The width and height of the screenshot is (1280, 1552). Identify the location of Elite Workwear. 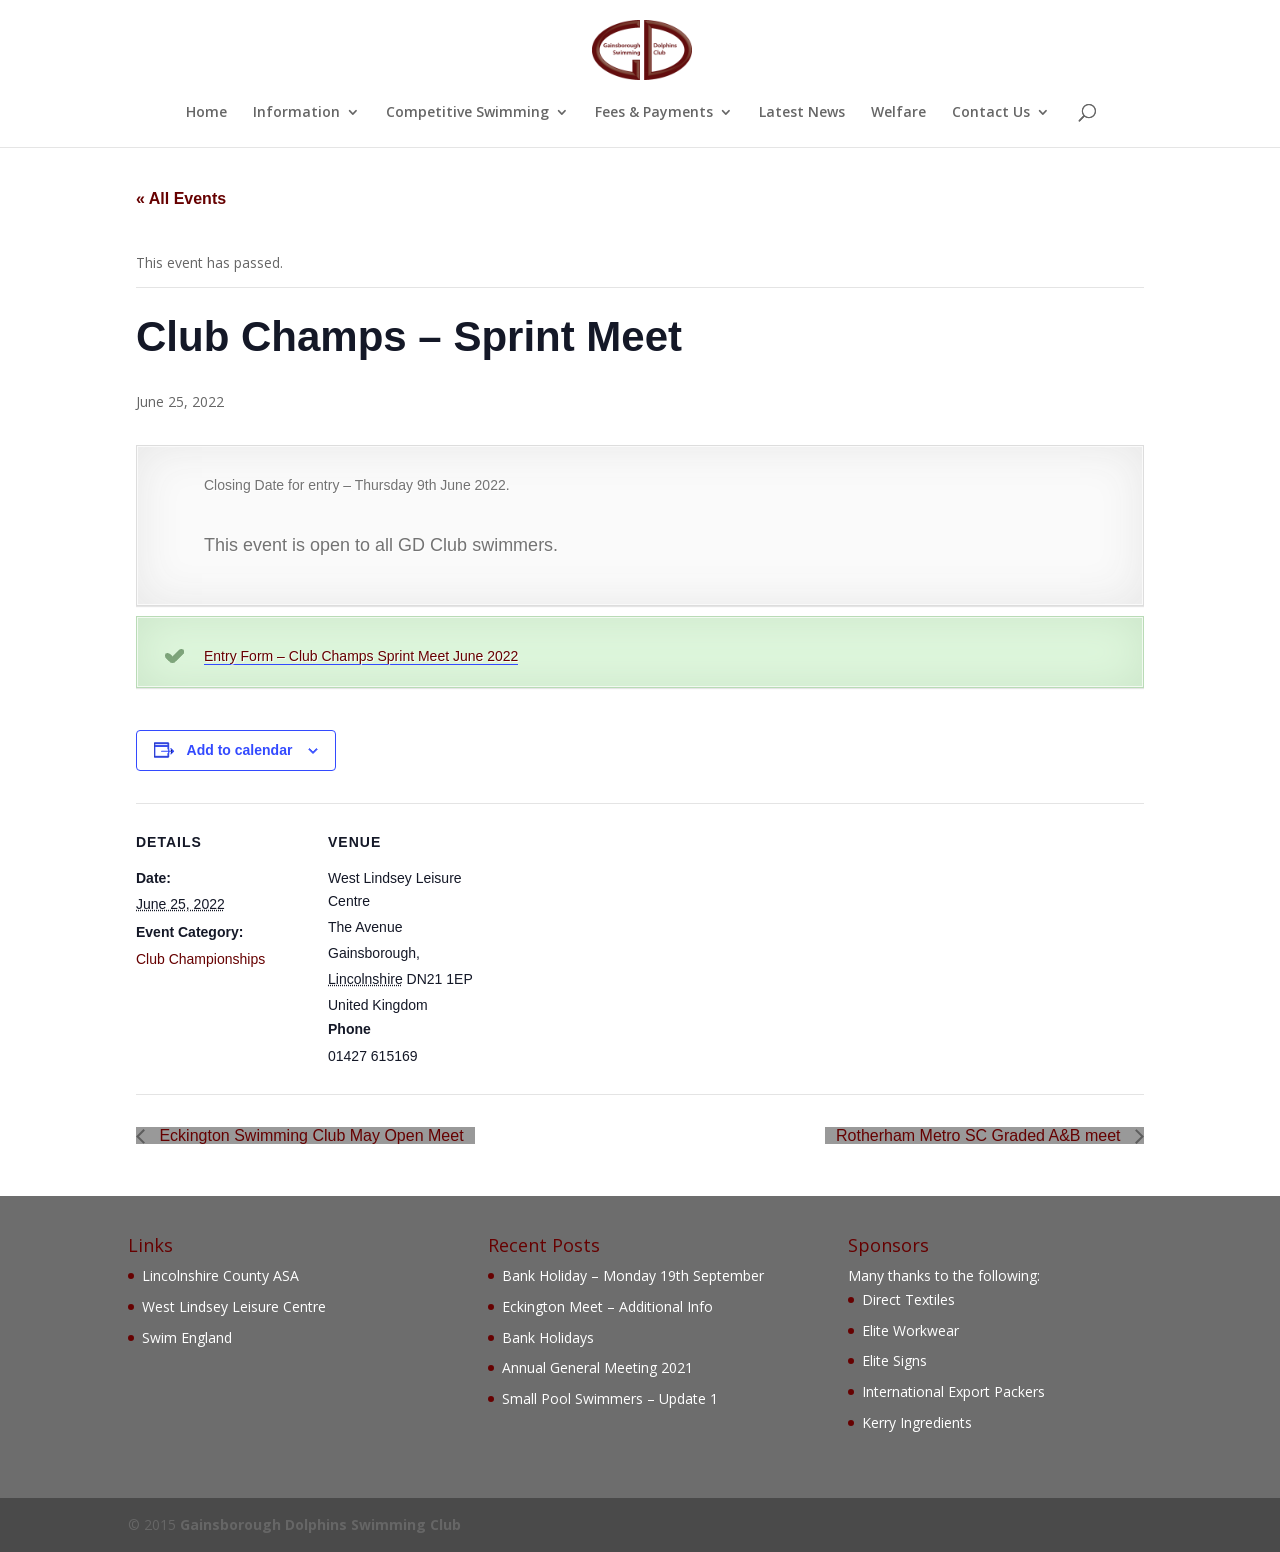
(910, 1330).